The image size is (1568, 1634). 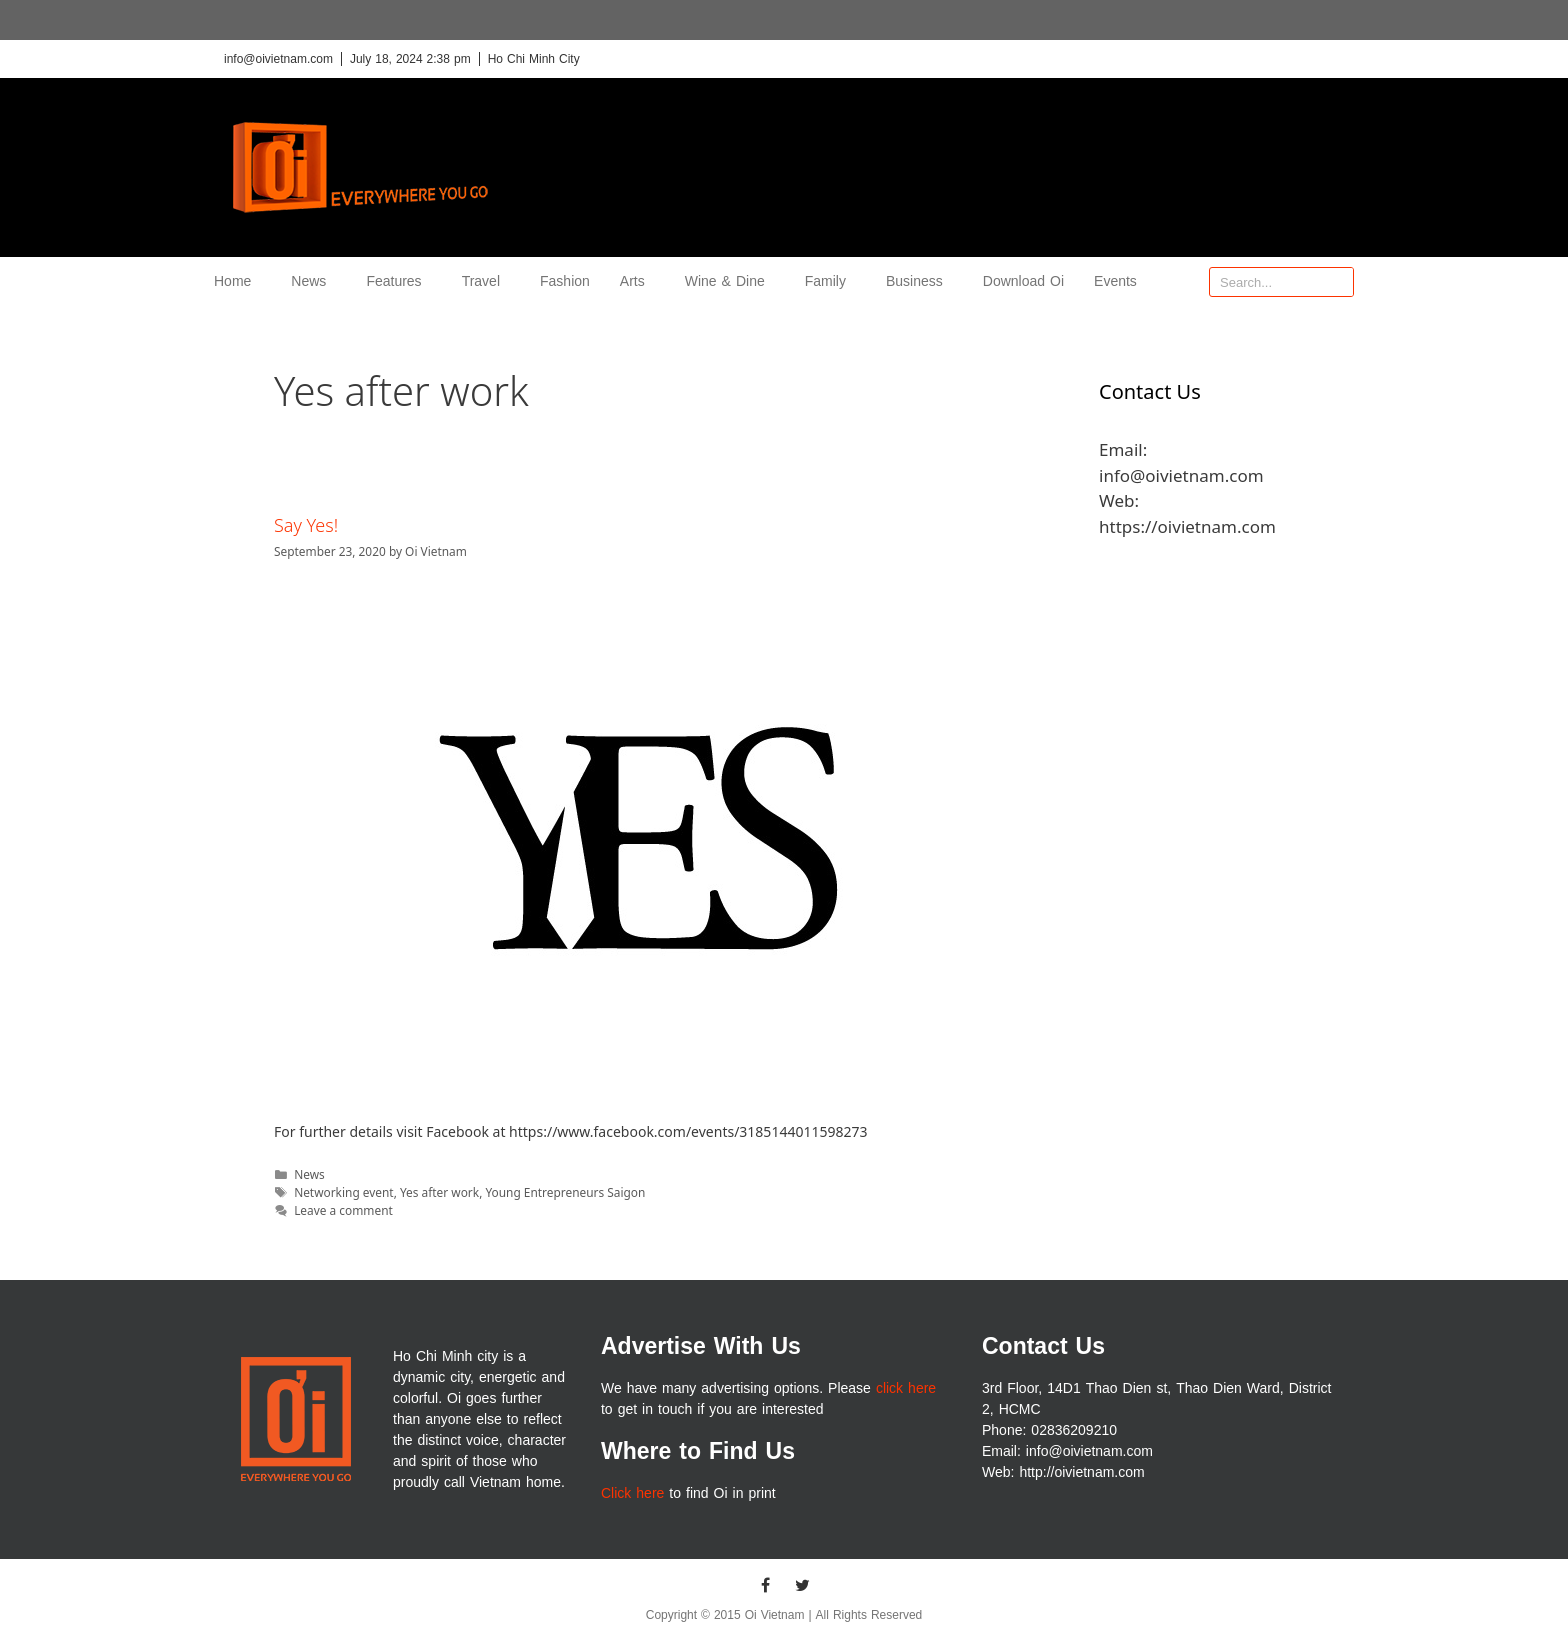 I want to click on Arts, so click(x=637, y=281).